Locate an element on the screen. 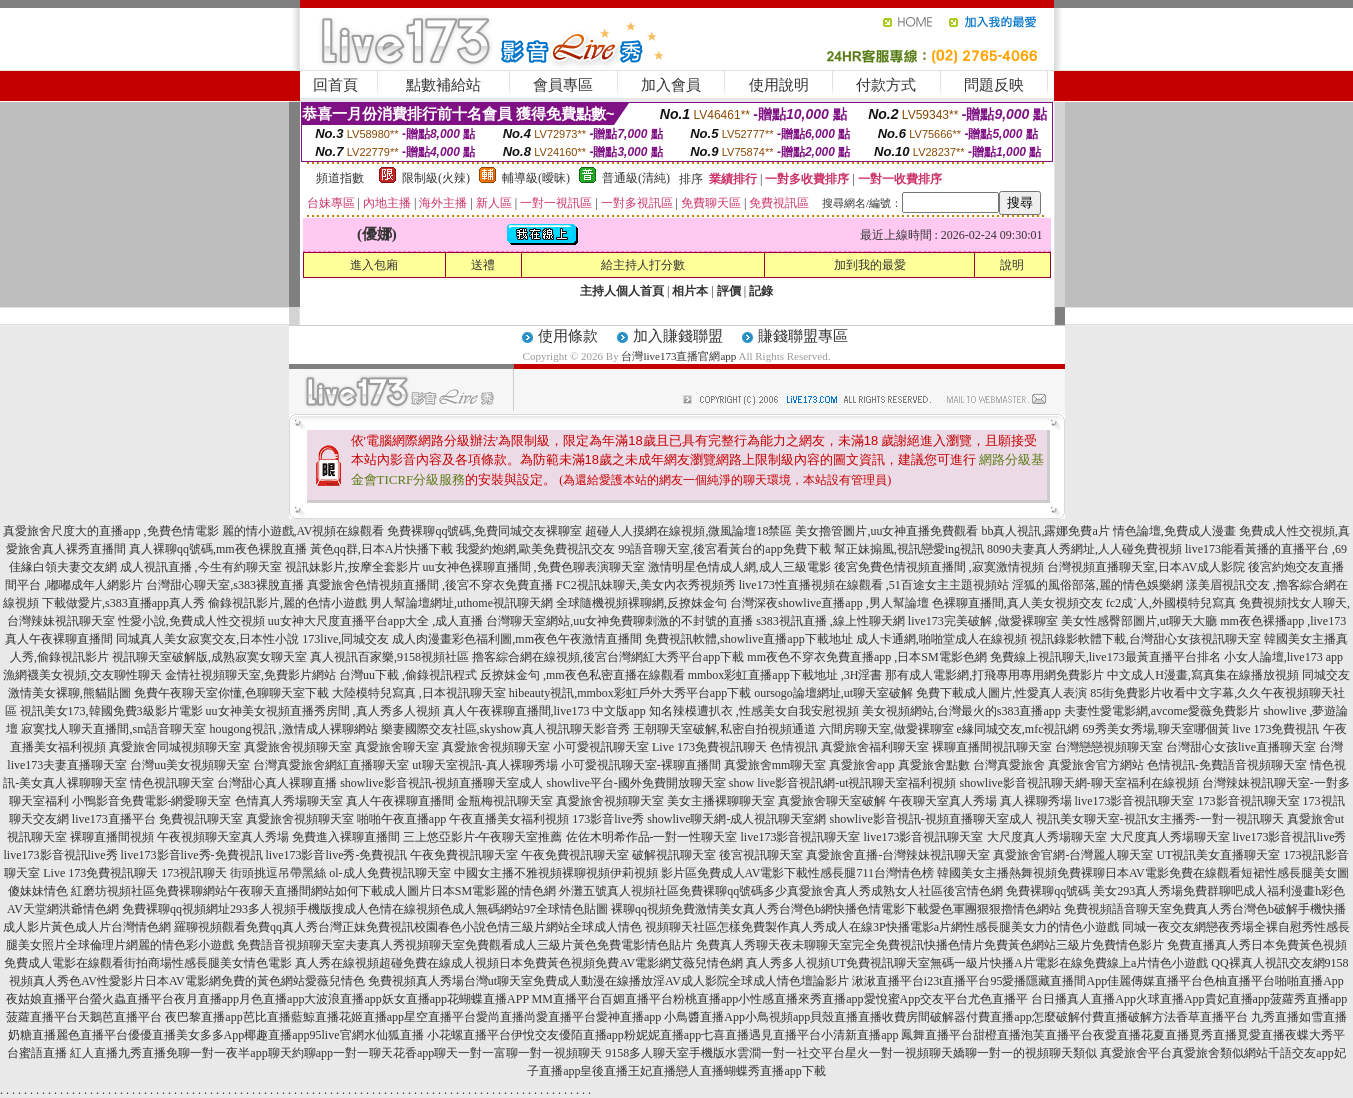 Image resolution: width=1353 pixels, height=1098 pixels. oursogo論壇網址,ut聊天室破解 is located at coordinates (833, 693).